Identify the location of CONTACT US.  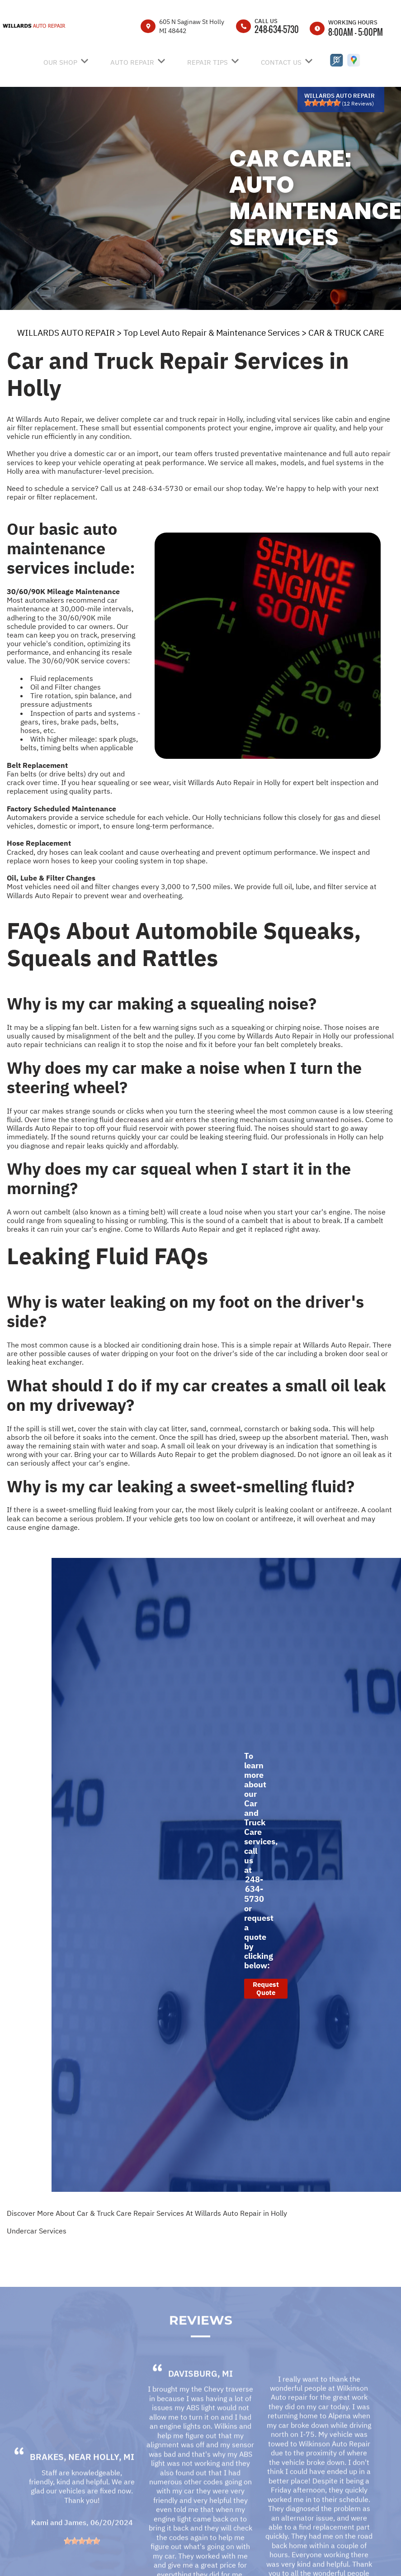
(281, 62).